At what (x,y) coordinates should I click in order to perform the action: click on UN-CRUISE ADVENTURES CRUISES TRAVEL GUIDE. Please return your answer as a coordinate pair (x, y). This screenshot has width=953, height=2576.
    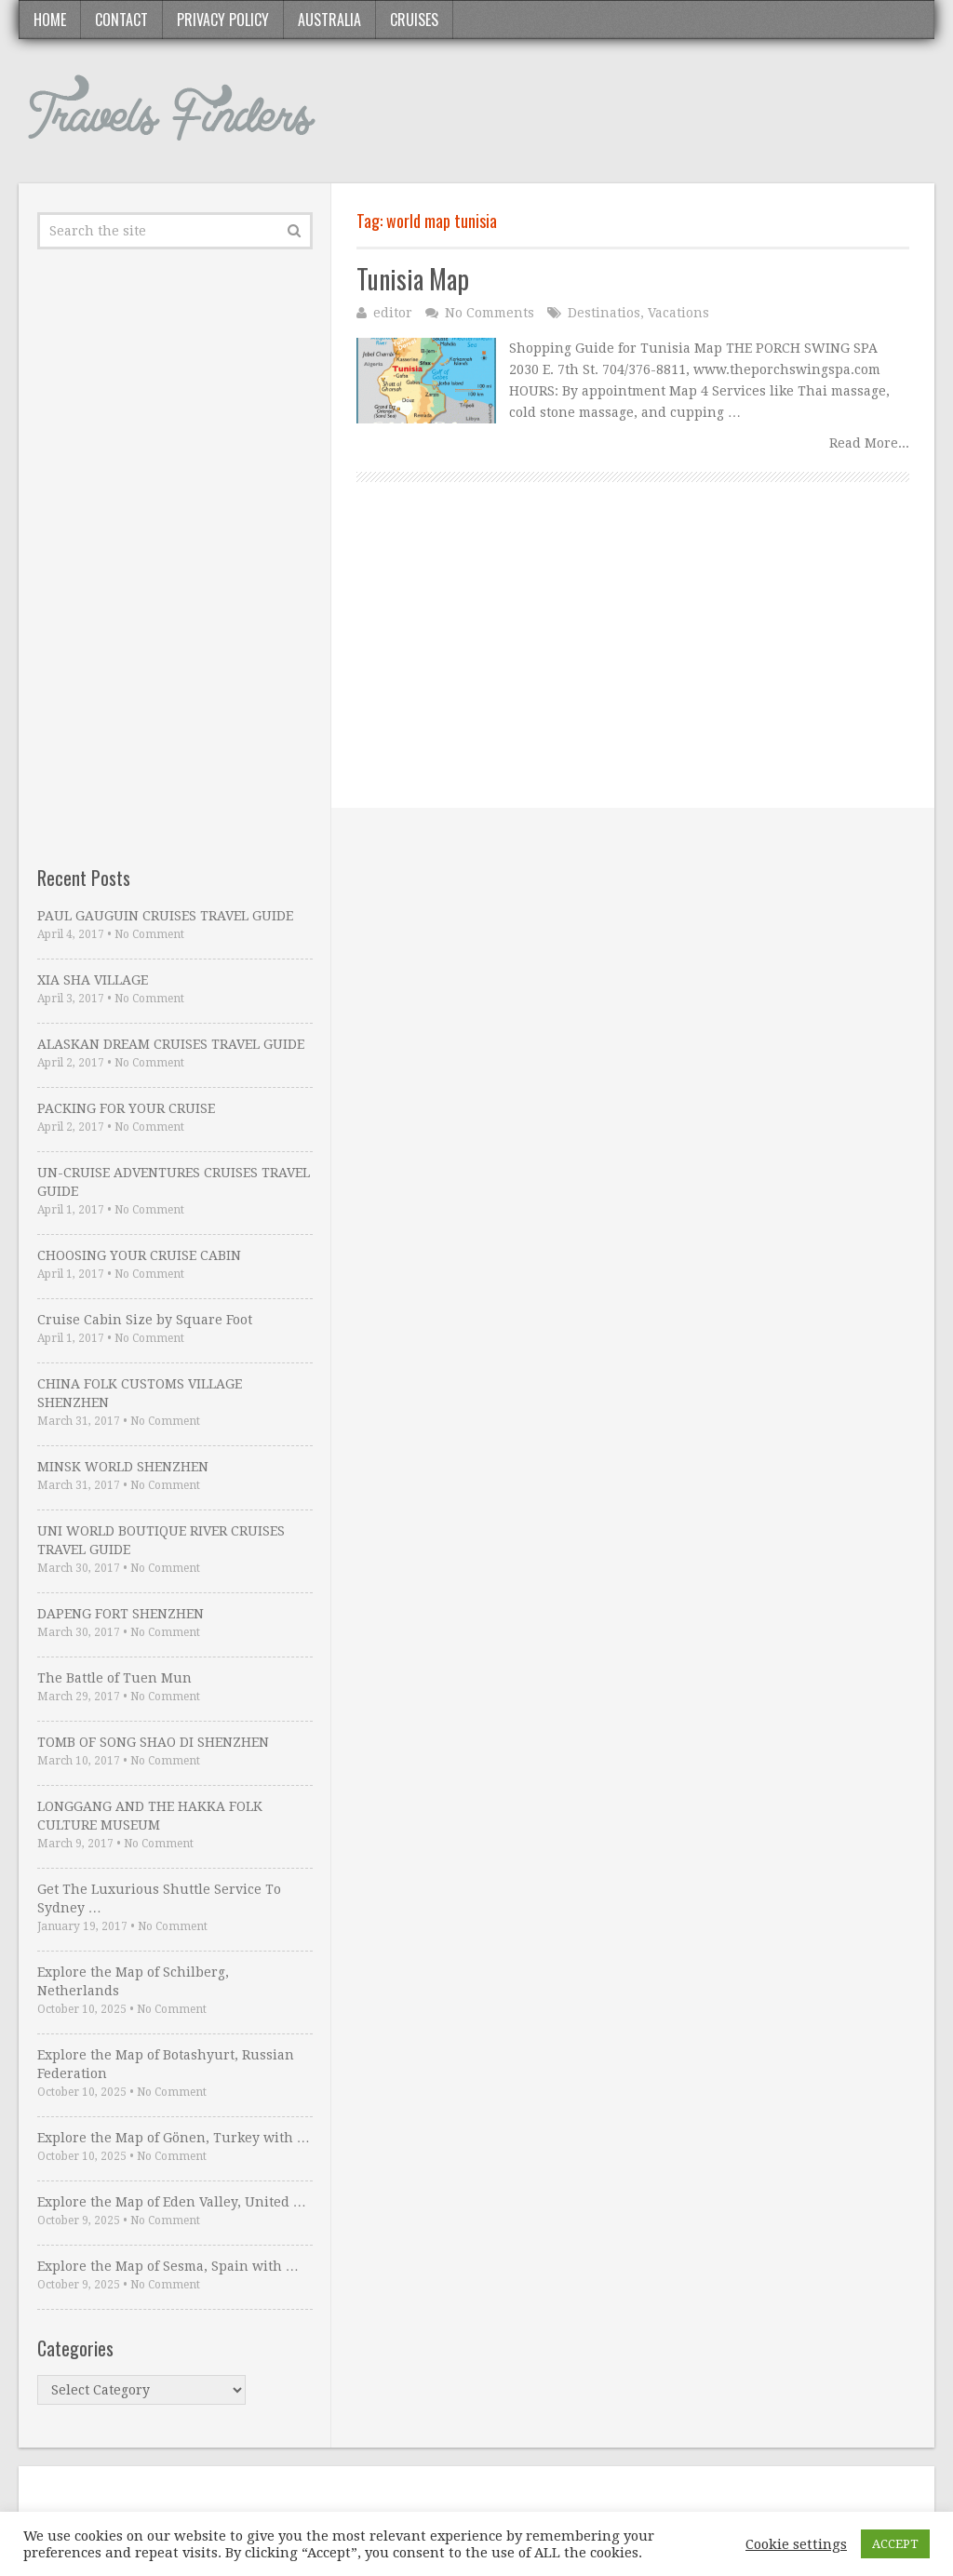
    Looking at the image, I should click on (173, 1182).